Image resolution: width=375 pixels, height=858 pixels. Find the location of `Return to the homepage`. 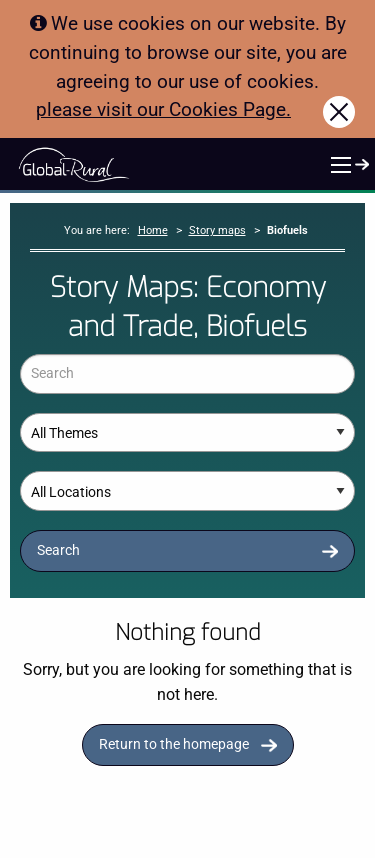

Return to the homepage is located at coordinates (174, 744).